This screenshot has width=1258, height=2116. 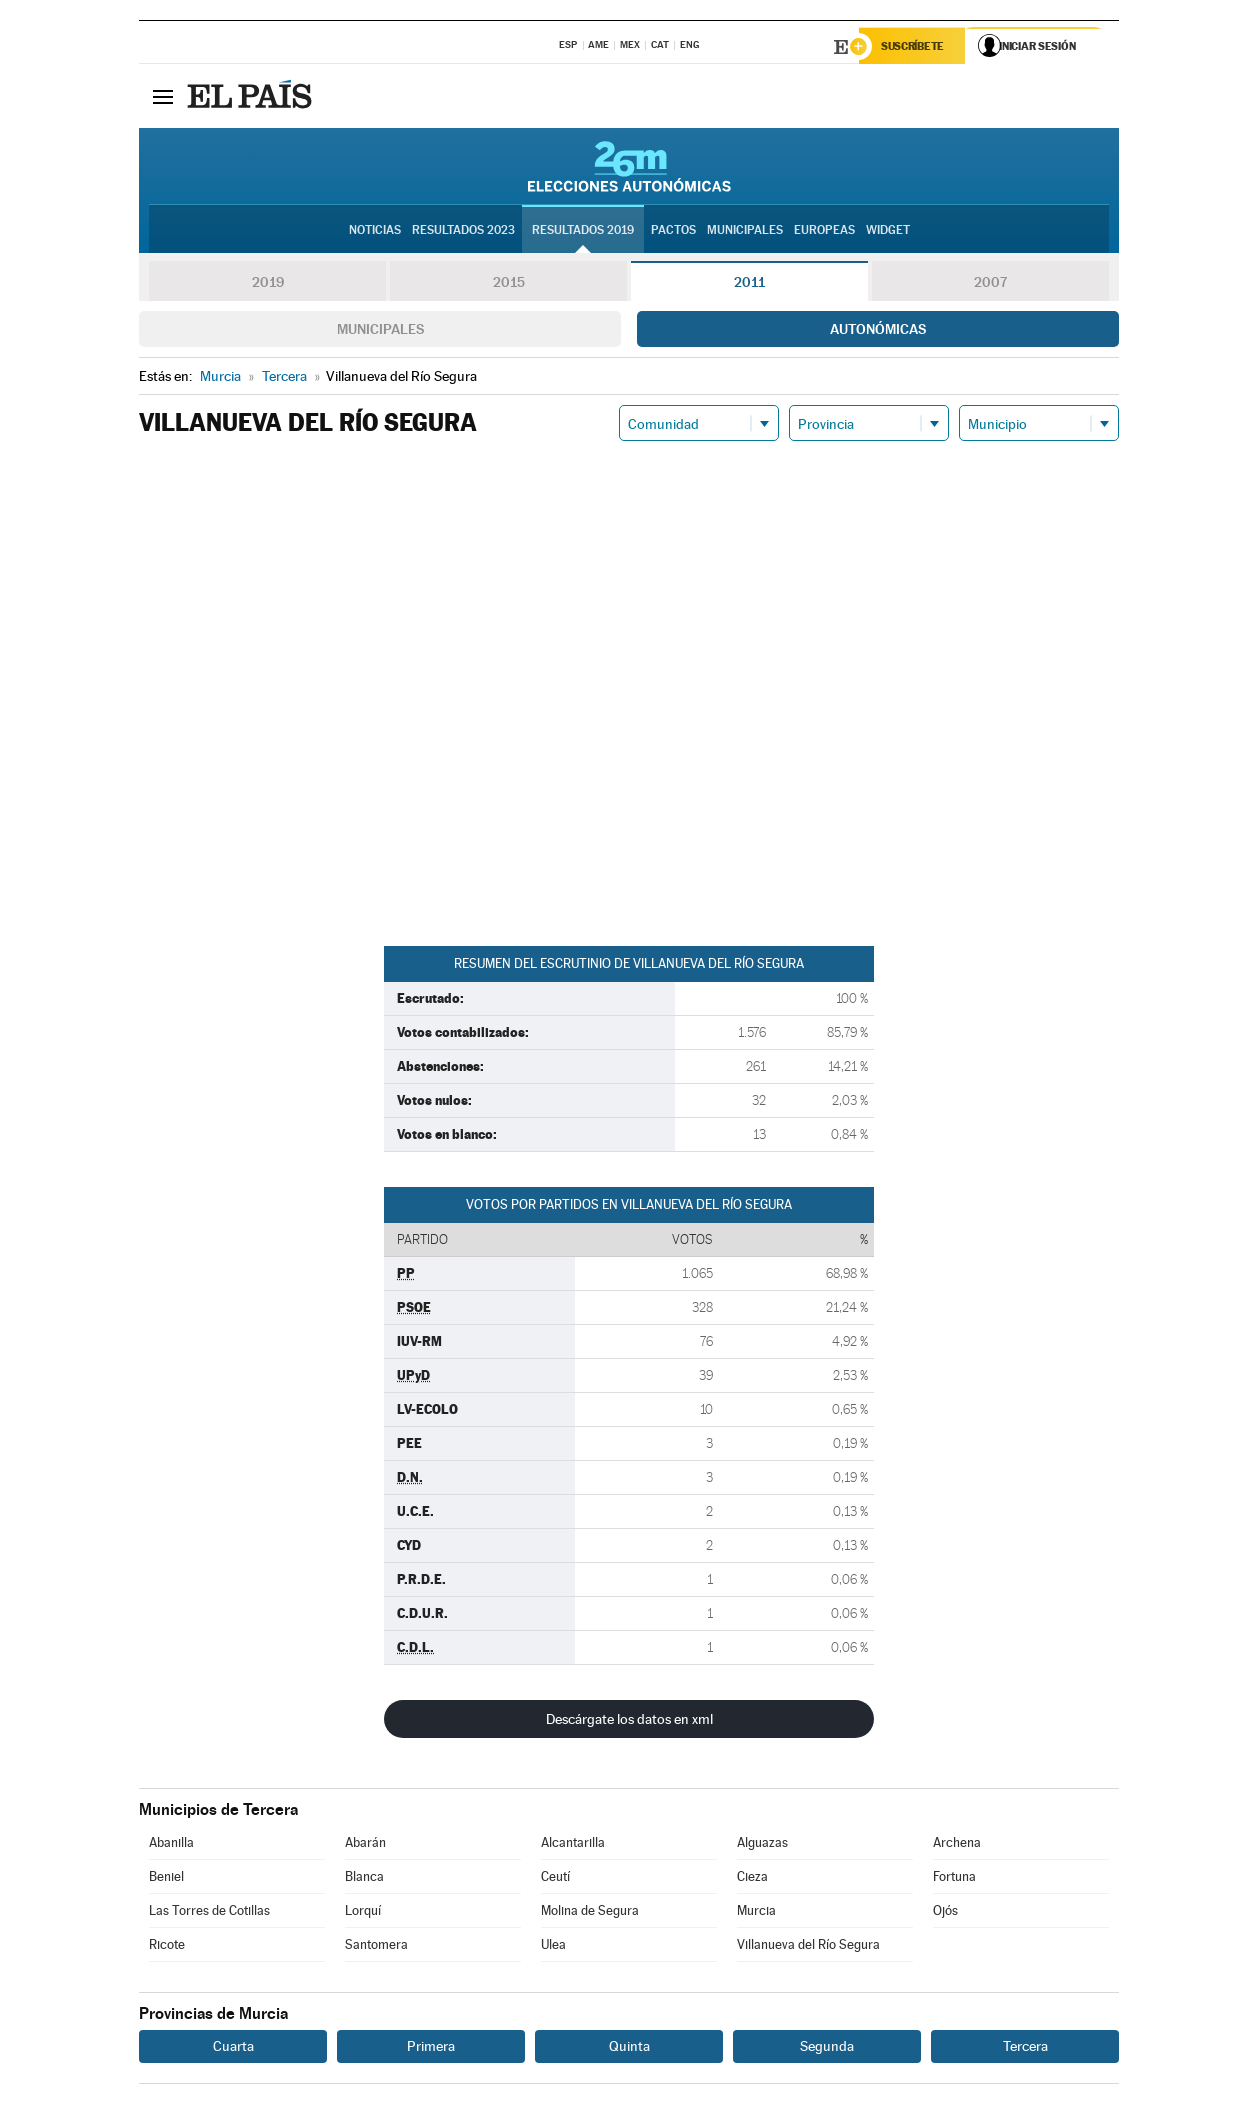 What do you see at coordinates (957, 1844) in the screenshot?
I see `Archena` at bounding box center [957, 1844].